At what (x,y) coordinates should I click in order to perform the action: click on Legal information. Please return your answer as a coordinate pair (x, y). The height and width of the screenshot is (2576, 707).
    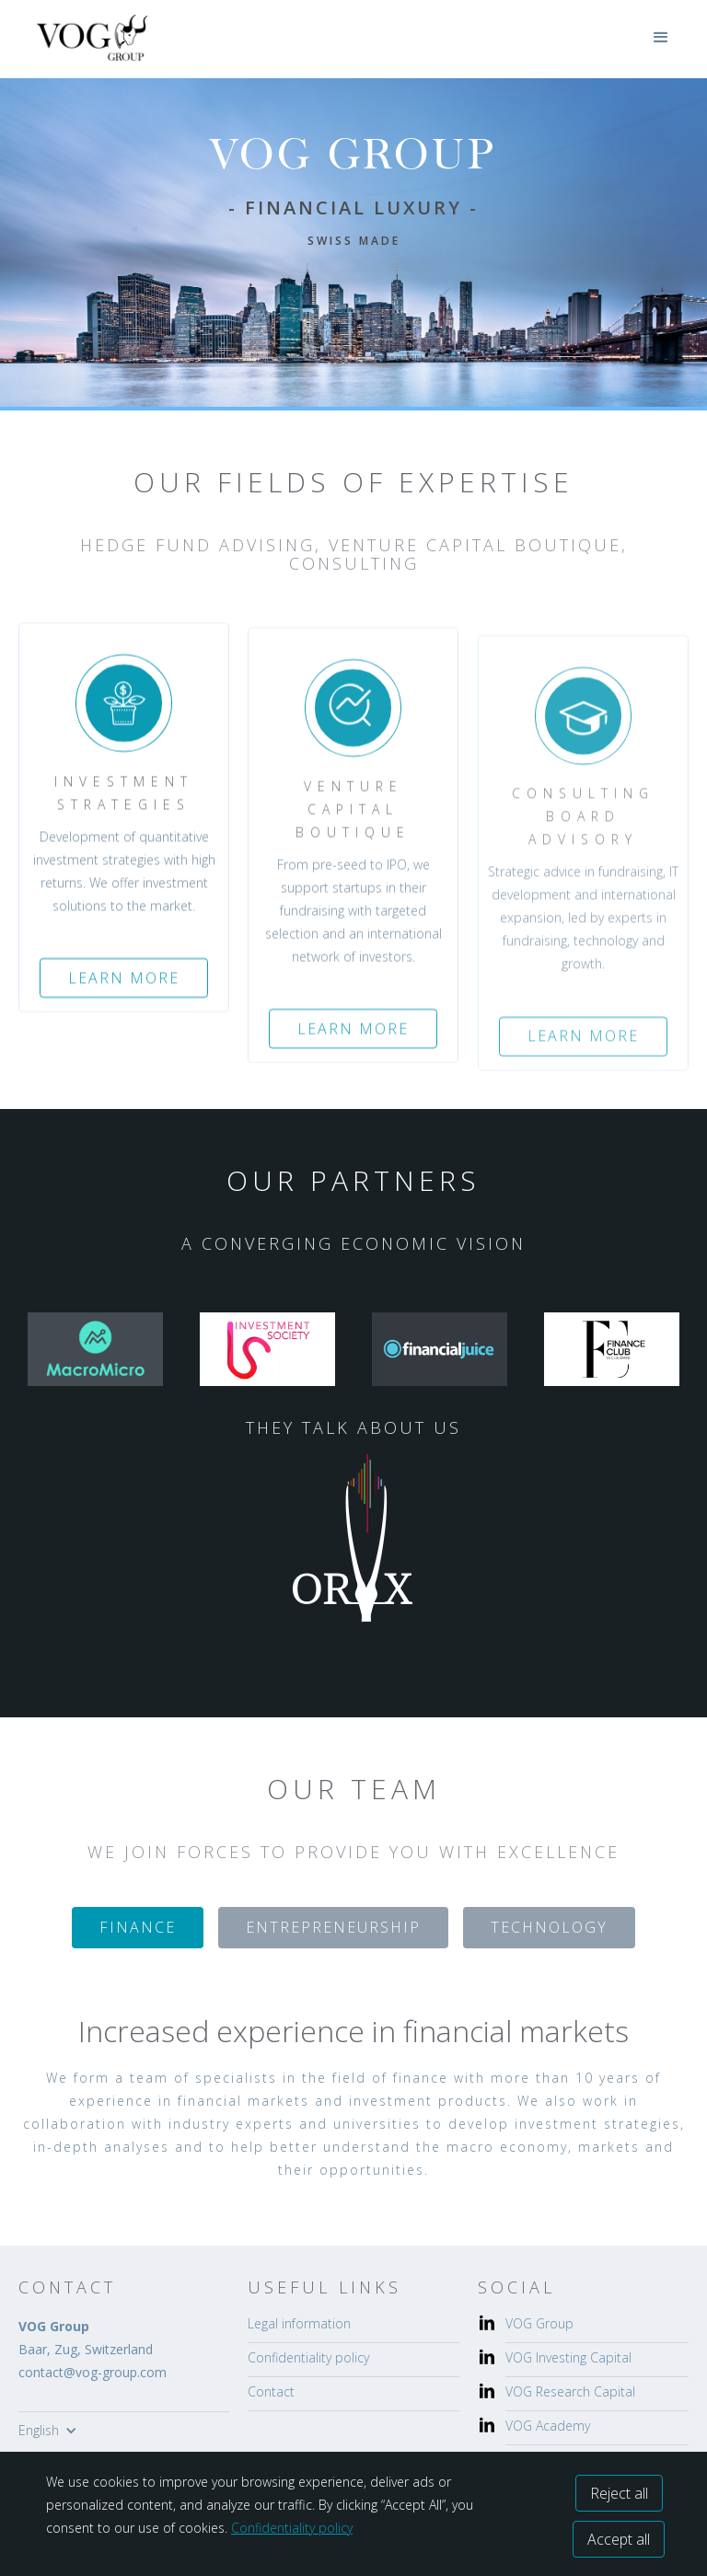
    Looking at the image, I should click on (299, 2323).